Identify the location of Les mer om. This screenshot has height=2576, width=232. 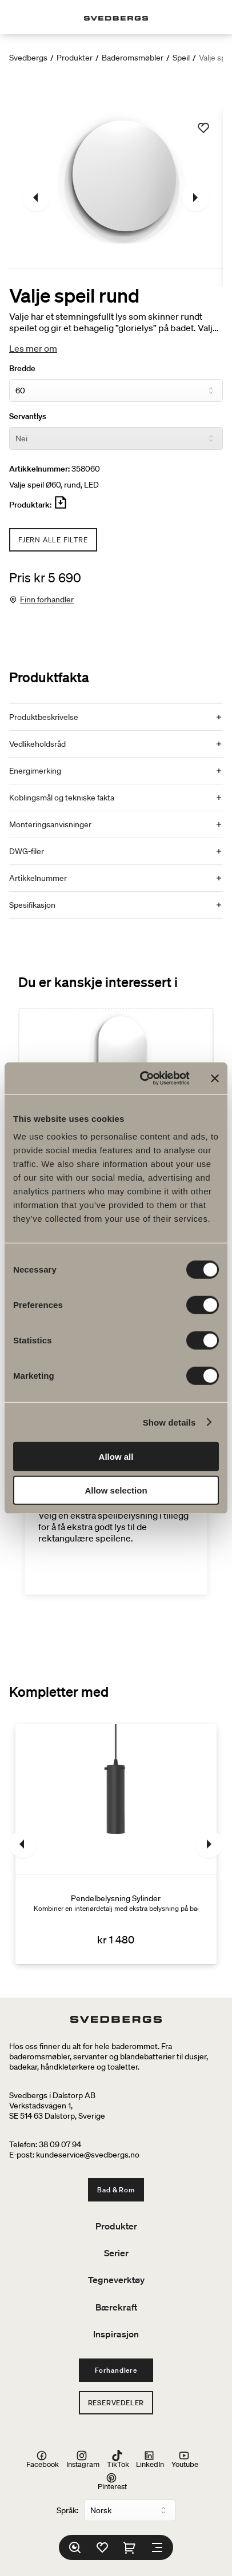
(33, 348).